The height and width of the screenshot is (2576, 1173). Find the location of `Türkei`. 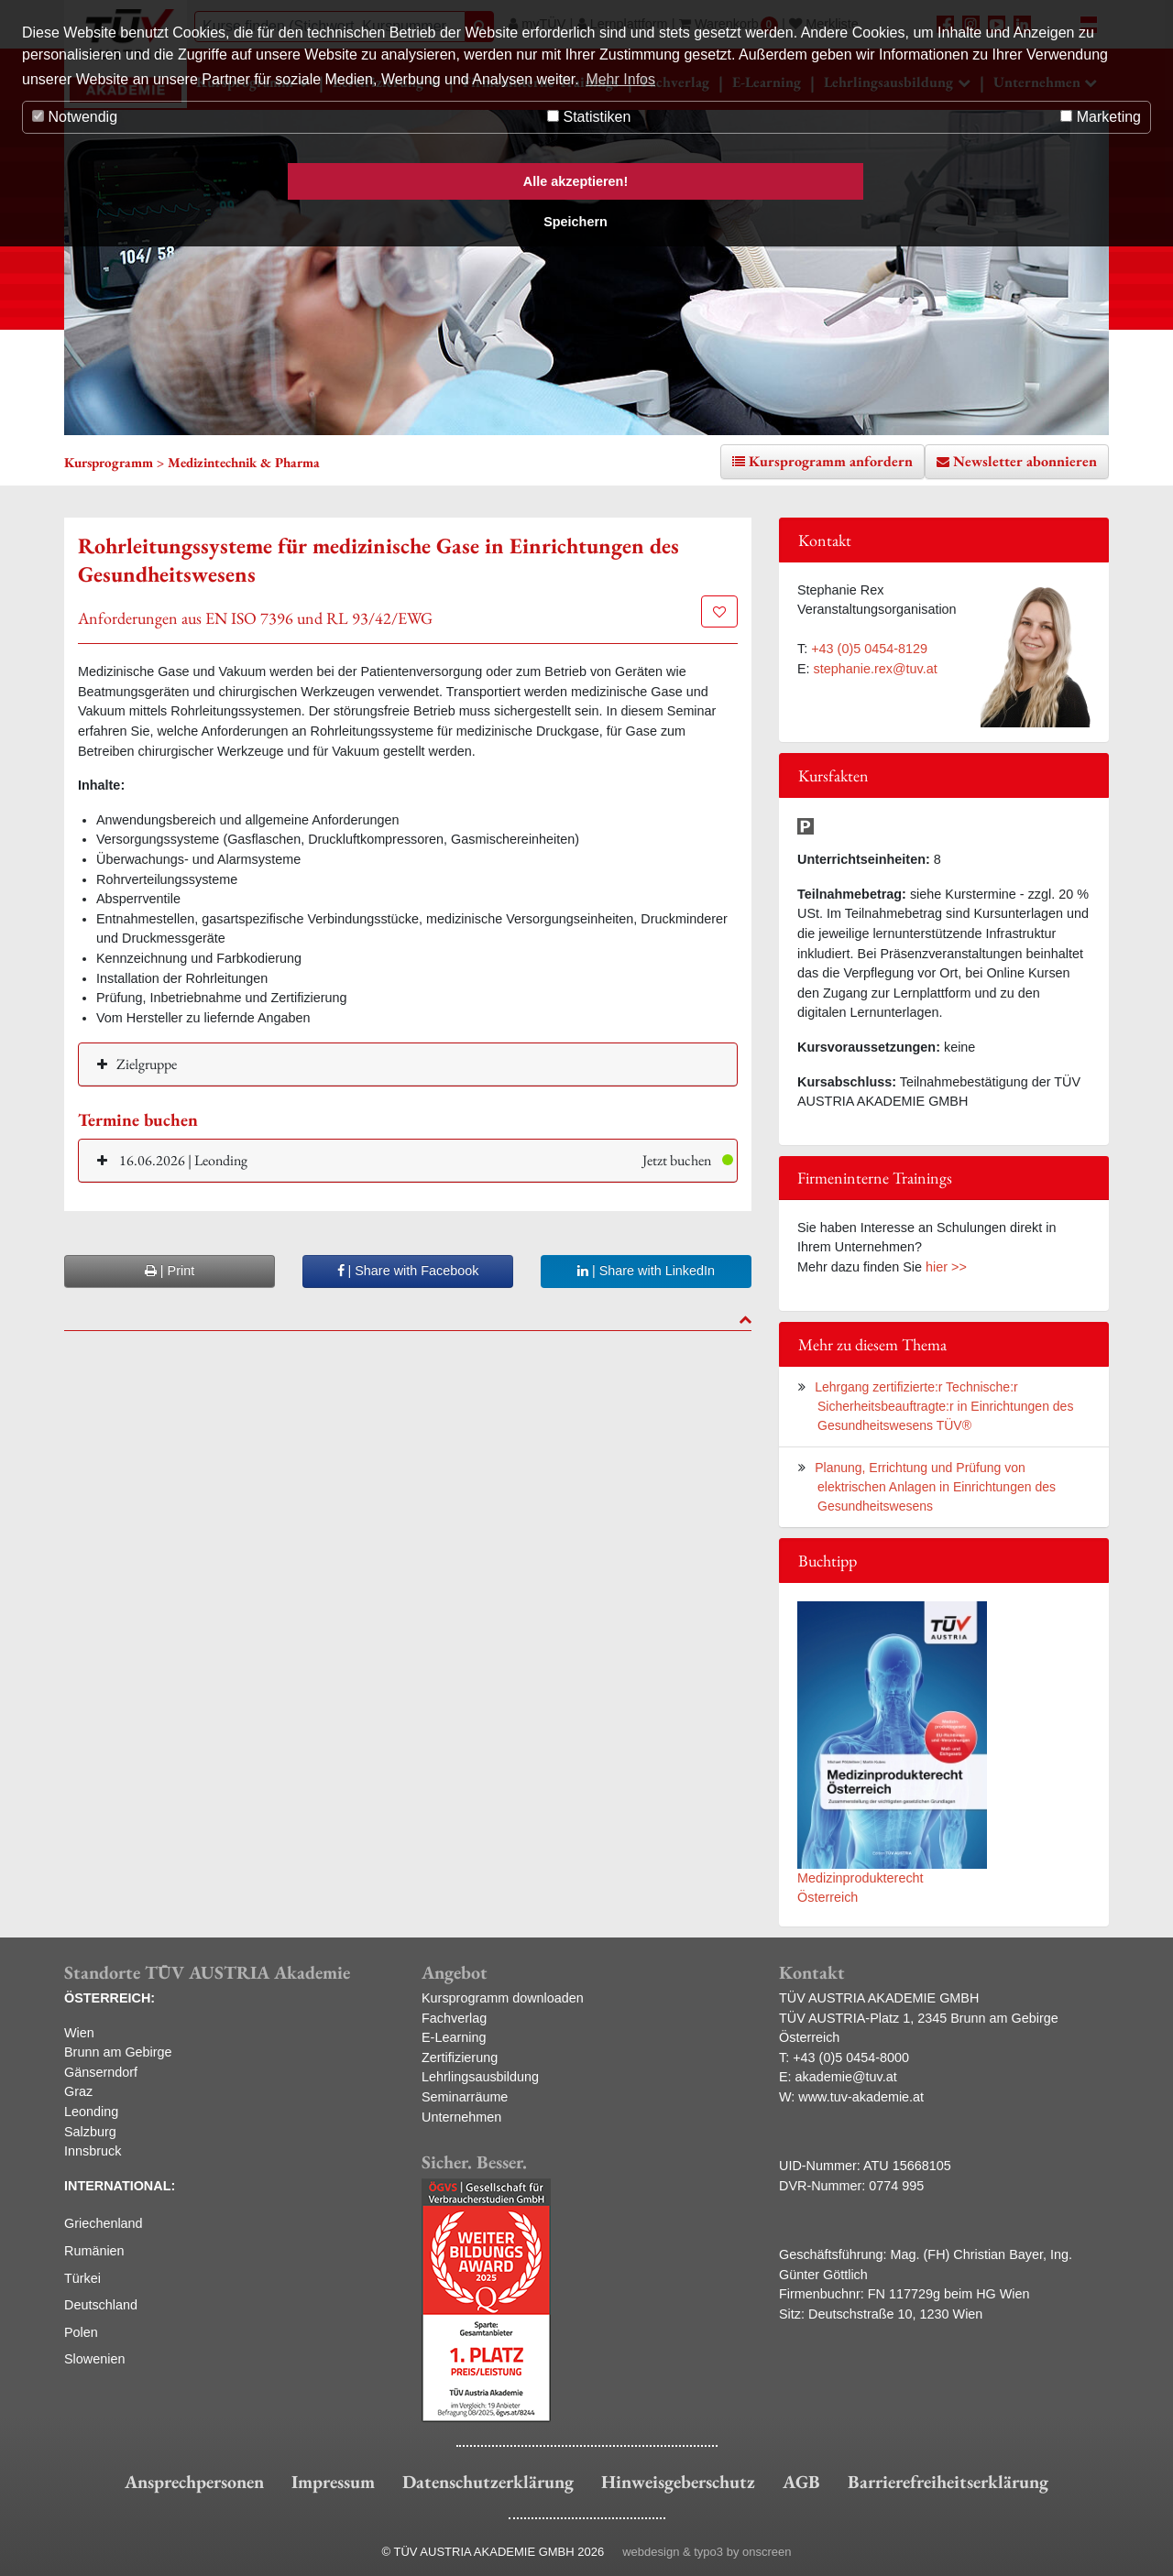

Türkei is located at coordinates (82, 2278).